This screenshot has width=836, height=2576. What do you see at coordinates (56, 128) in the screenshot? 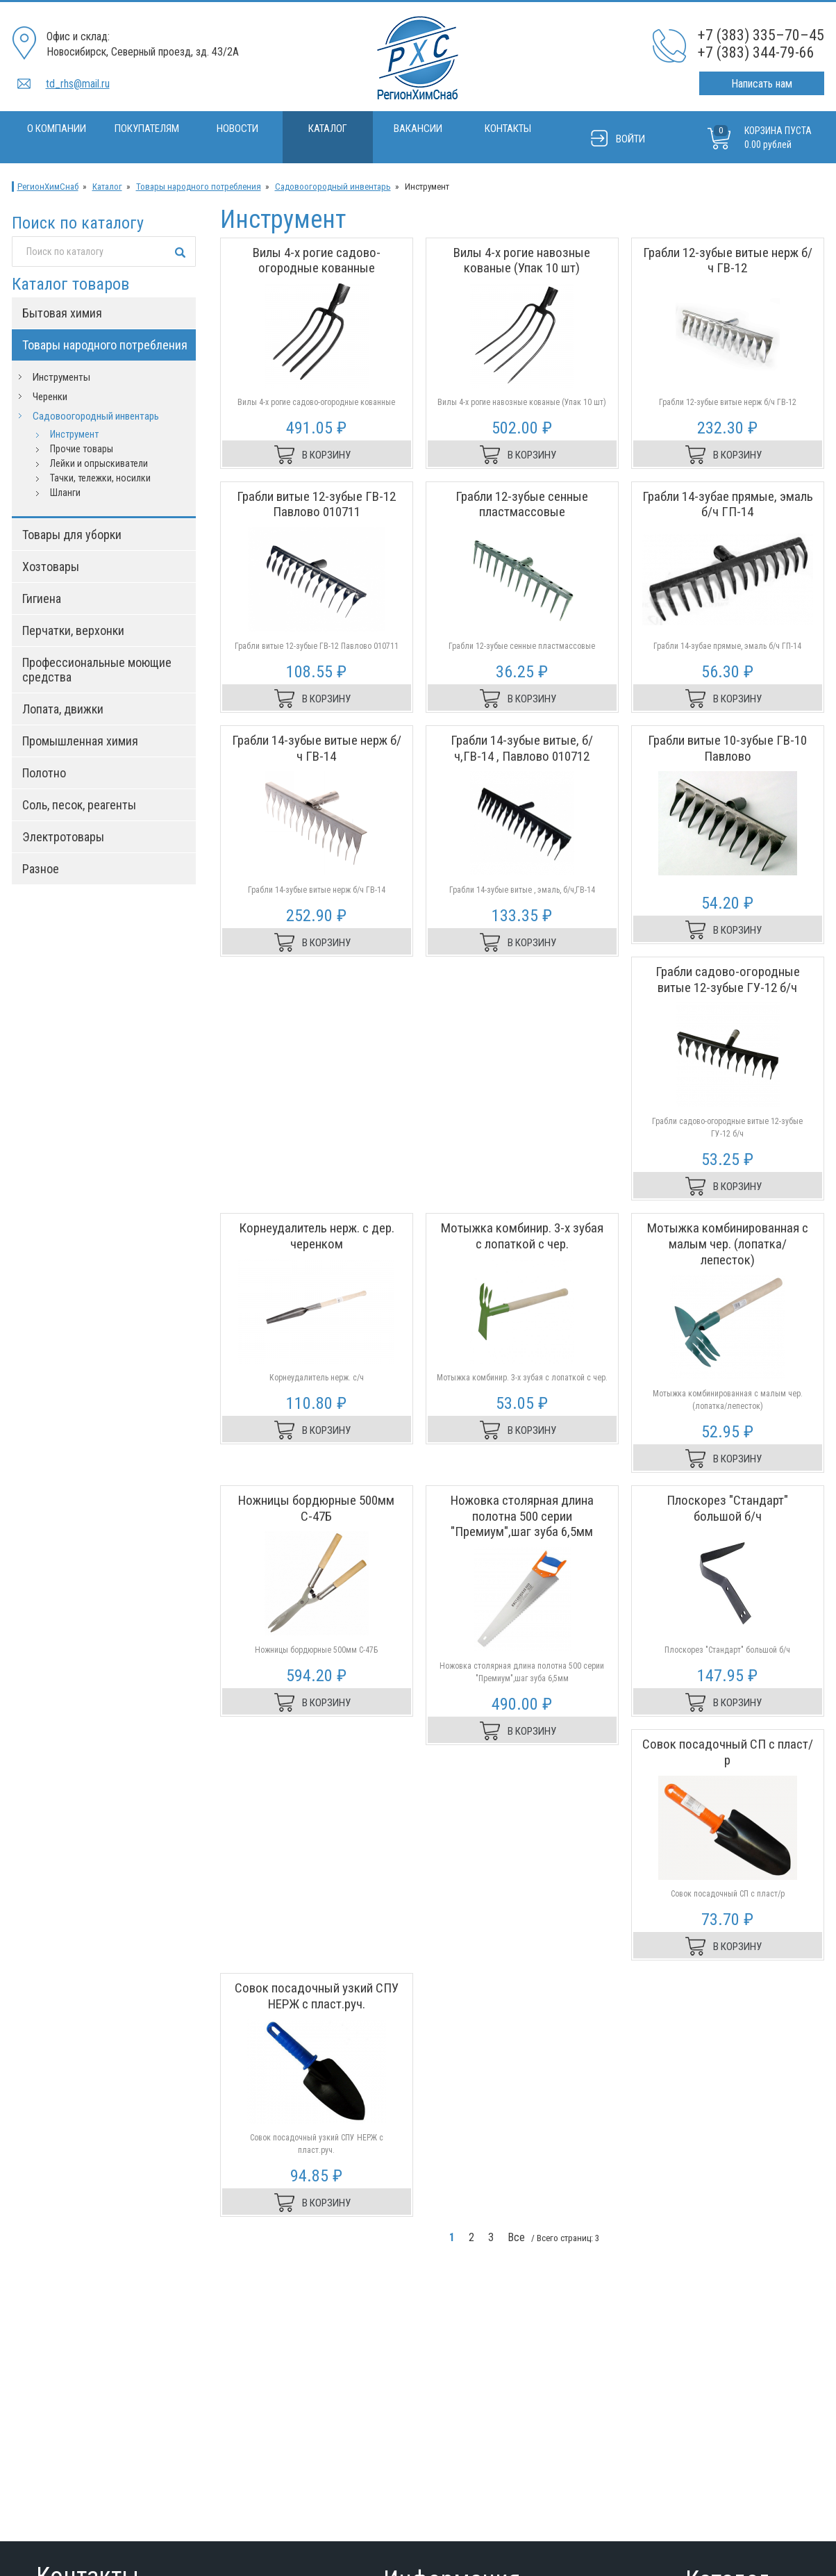
I see `О компании` at bounding box center [56, 128].